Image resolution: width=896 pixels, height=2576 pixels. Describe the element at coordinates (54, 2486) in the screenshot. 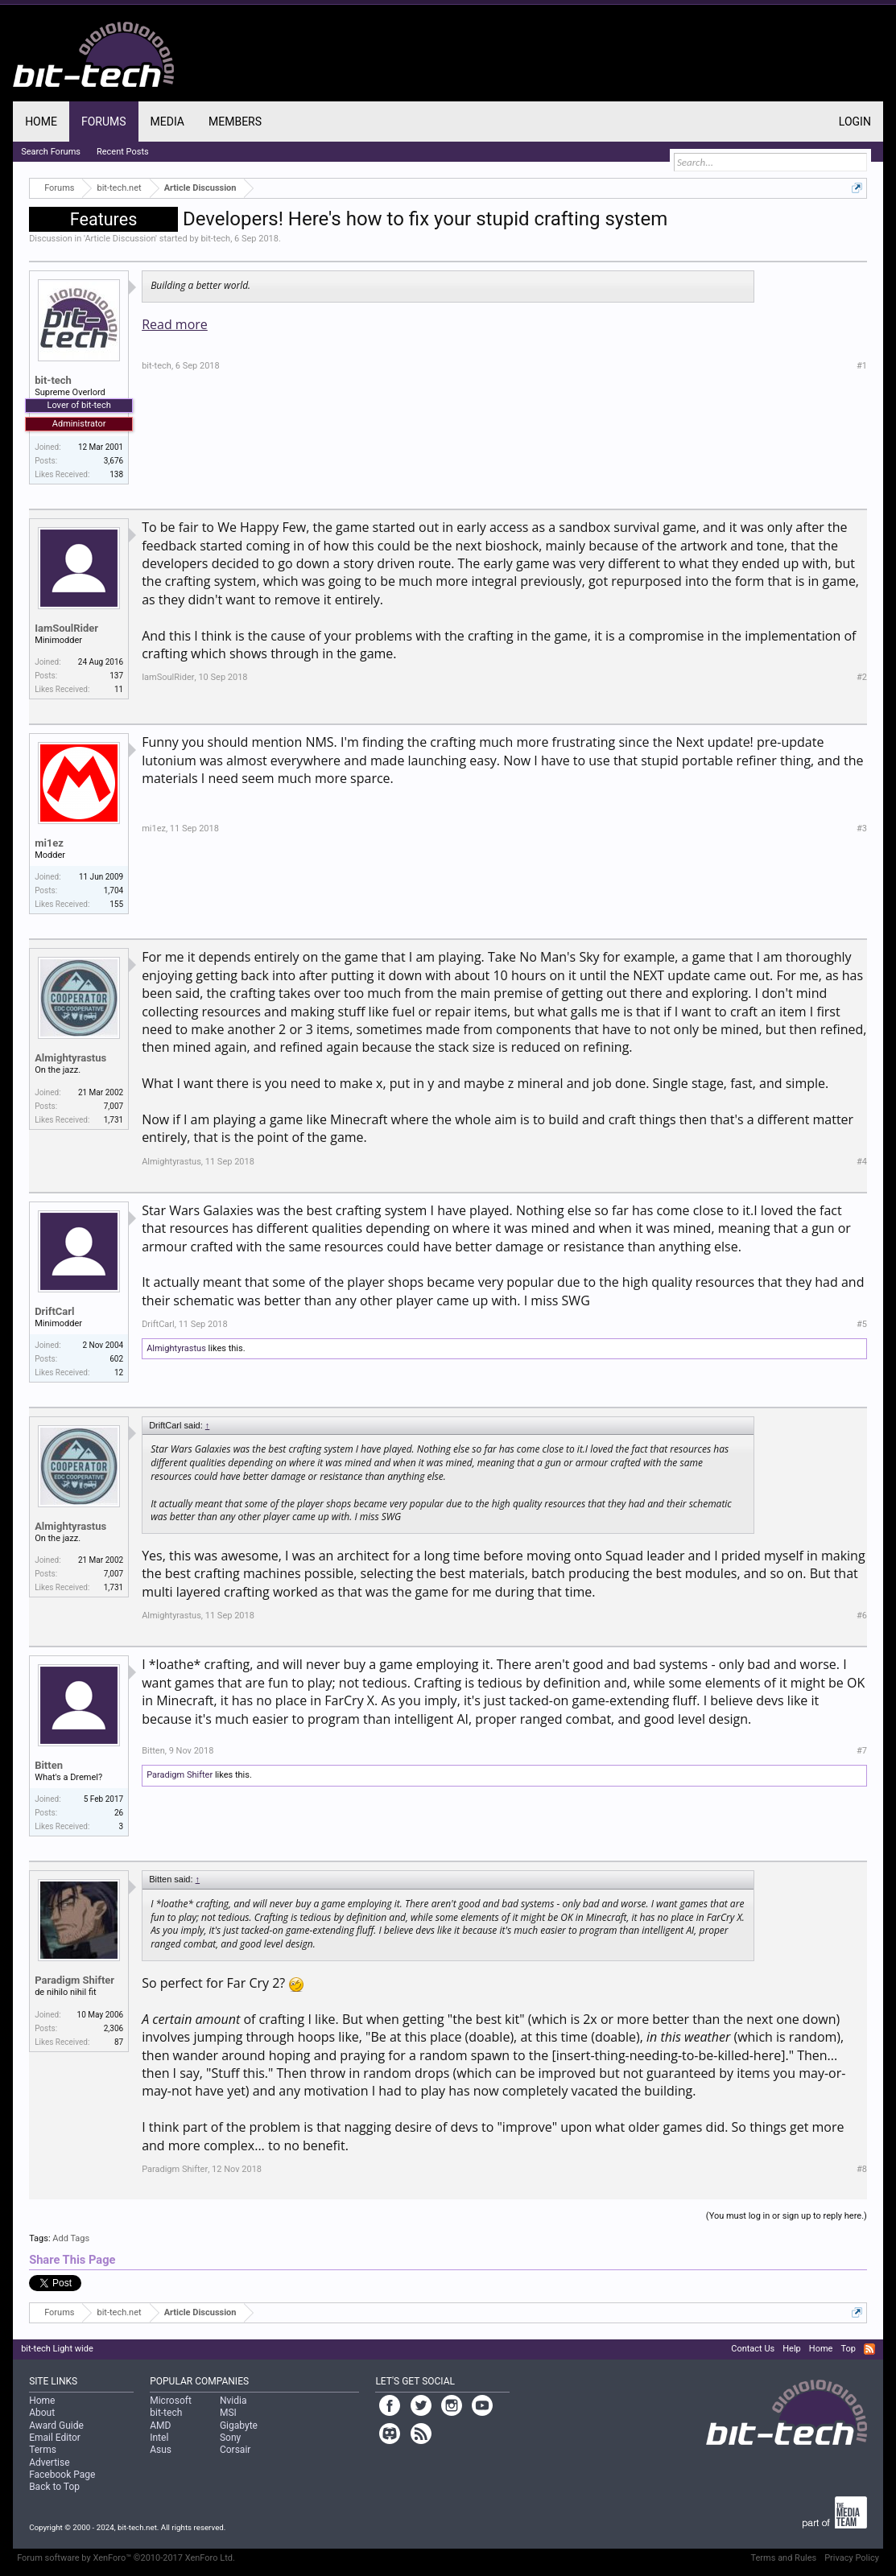

I see `Back to Top` at that location.